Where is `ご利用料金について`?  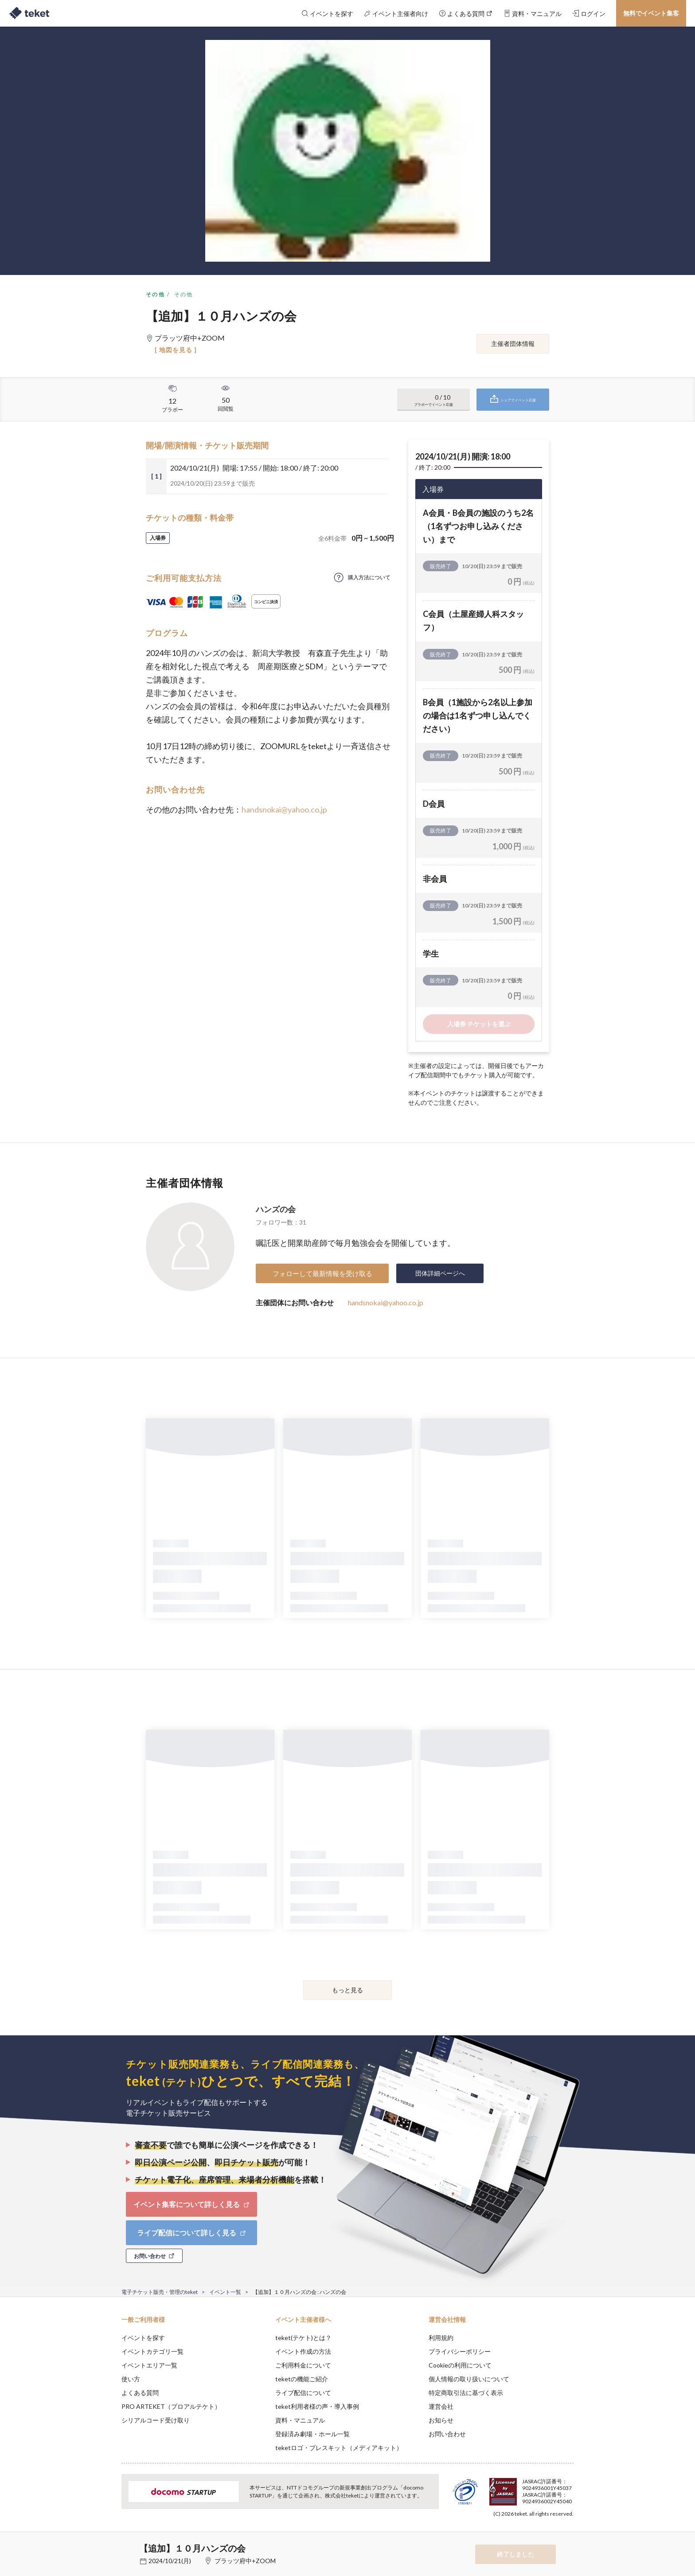 ご利用料金について is located at coordinates (303, 2365).